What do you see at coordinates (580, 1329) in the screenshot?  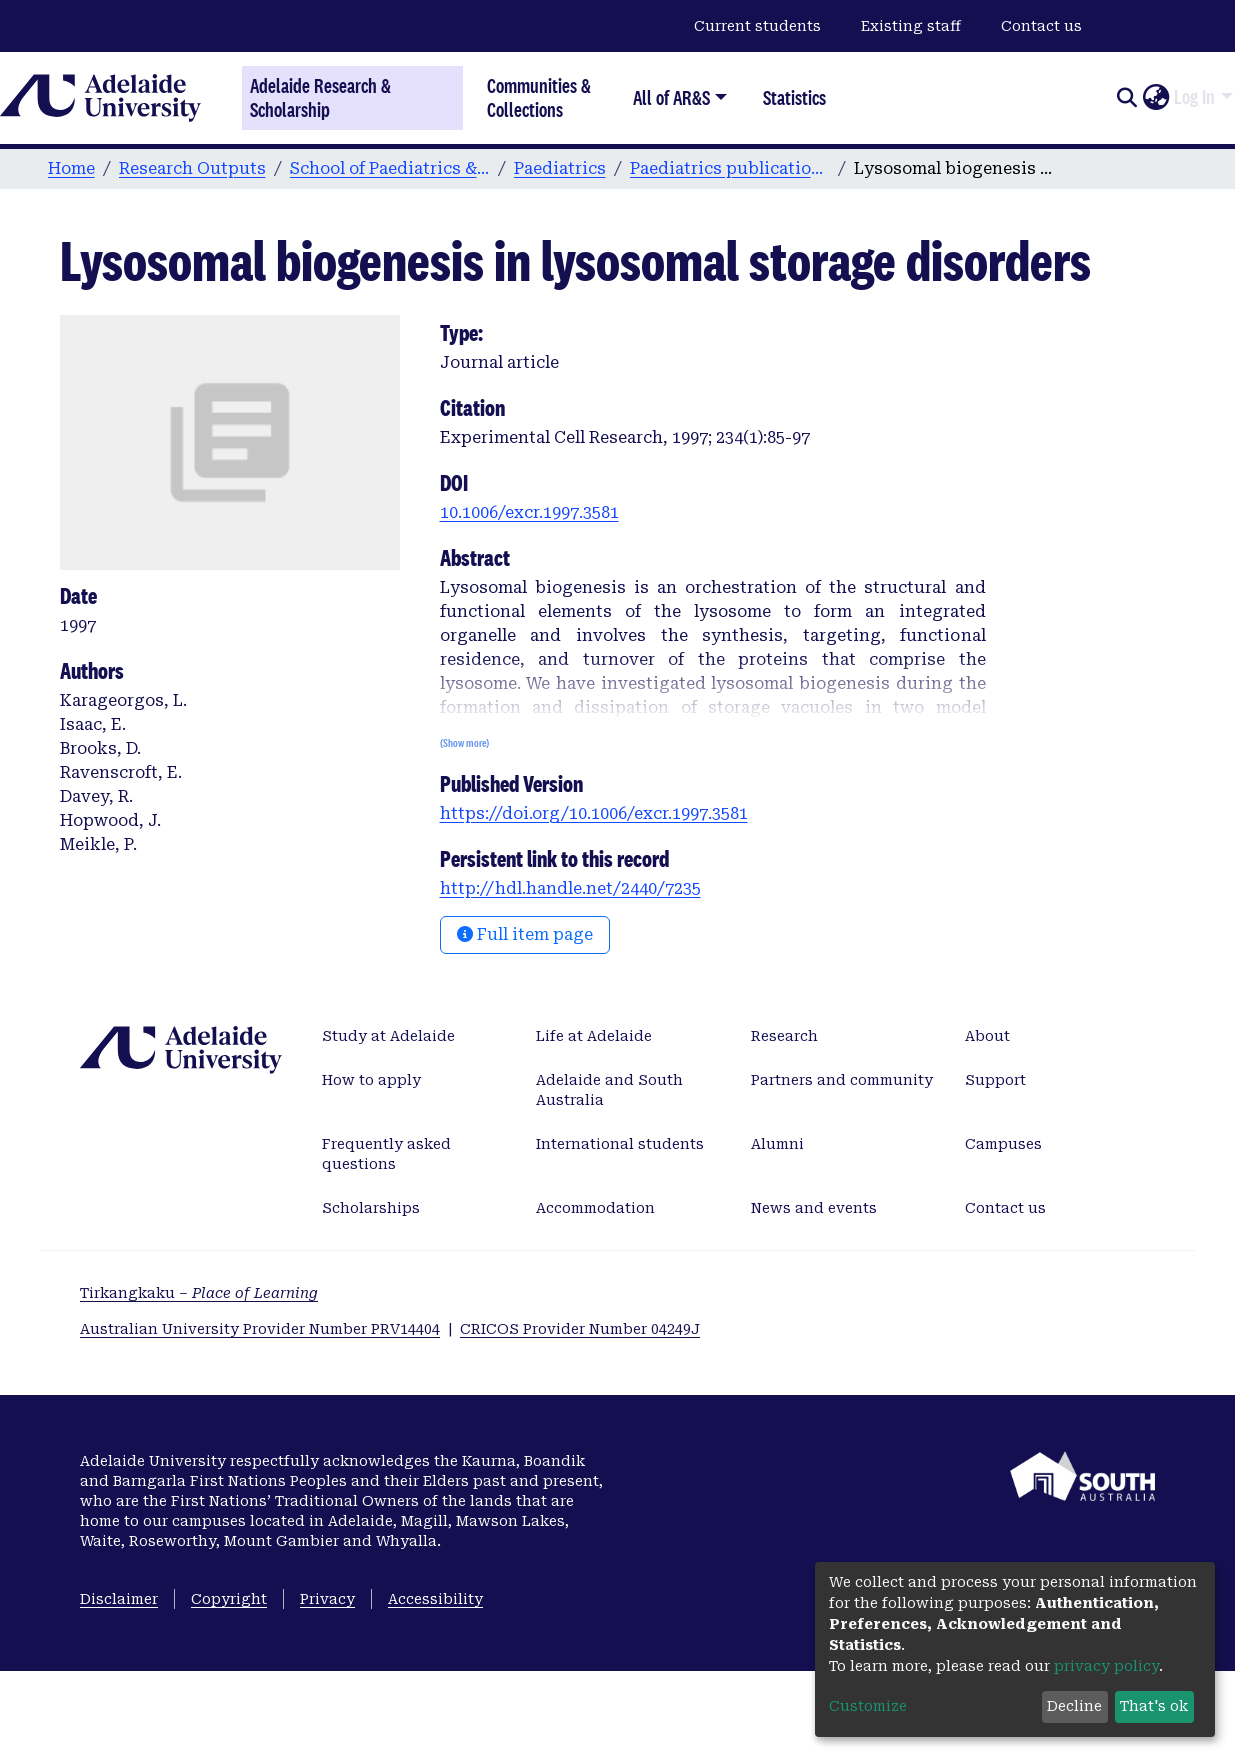 I see `CRICOS Provider Number 04249J` at bounding box center [580, 1329].